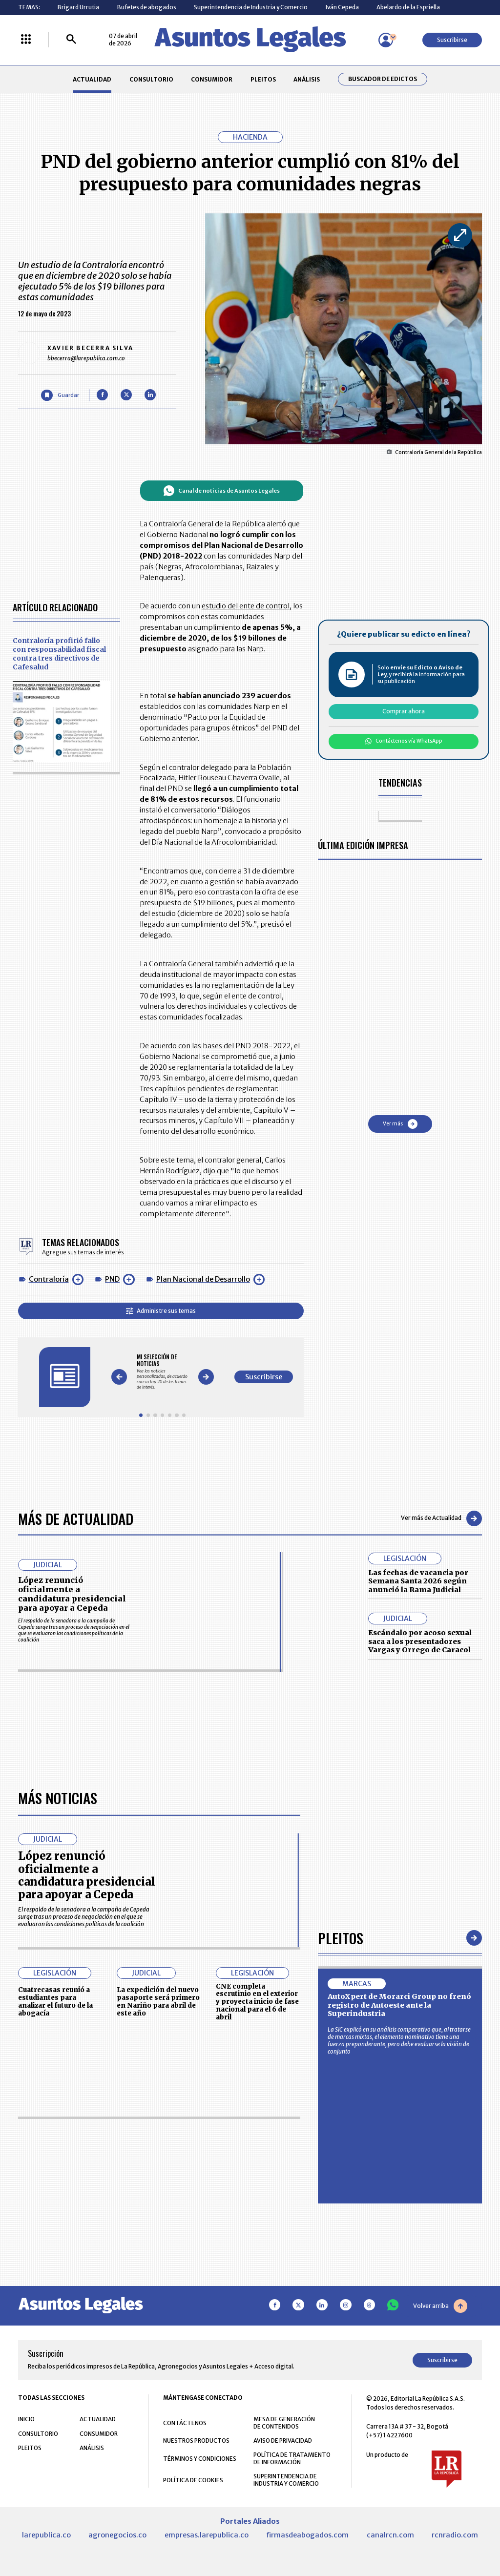  What do you see at coordinates (440, 2306) in the screenshot?
I see `Volver arriba` at bounding box center [440, 2306].